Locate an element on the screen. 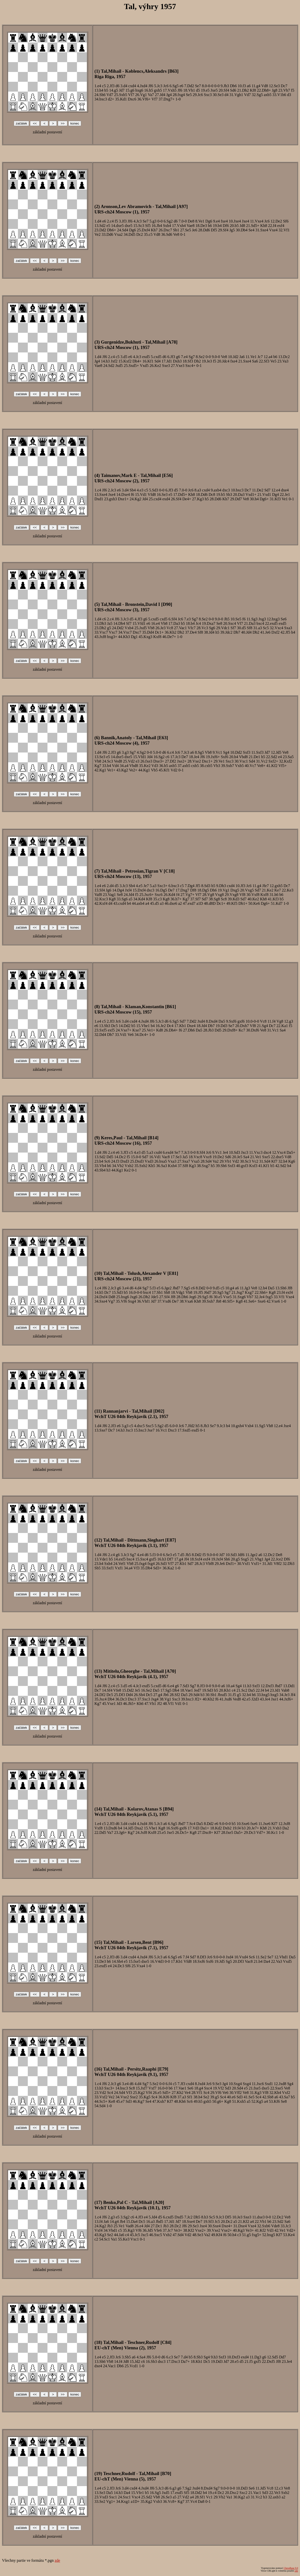 Image resolution: width=300 pixels, height=2576 pixels. Sxc4+ is located at coordinates (190, 365).